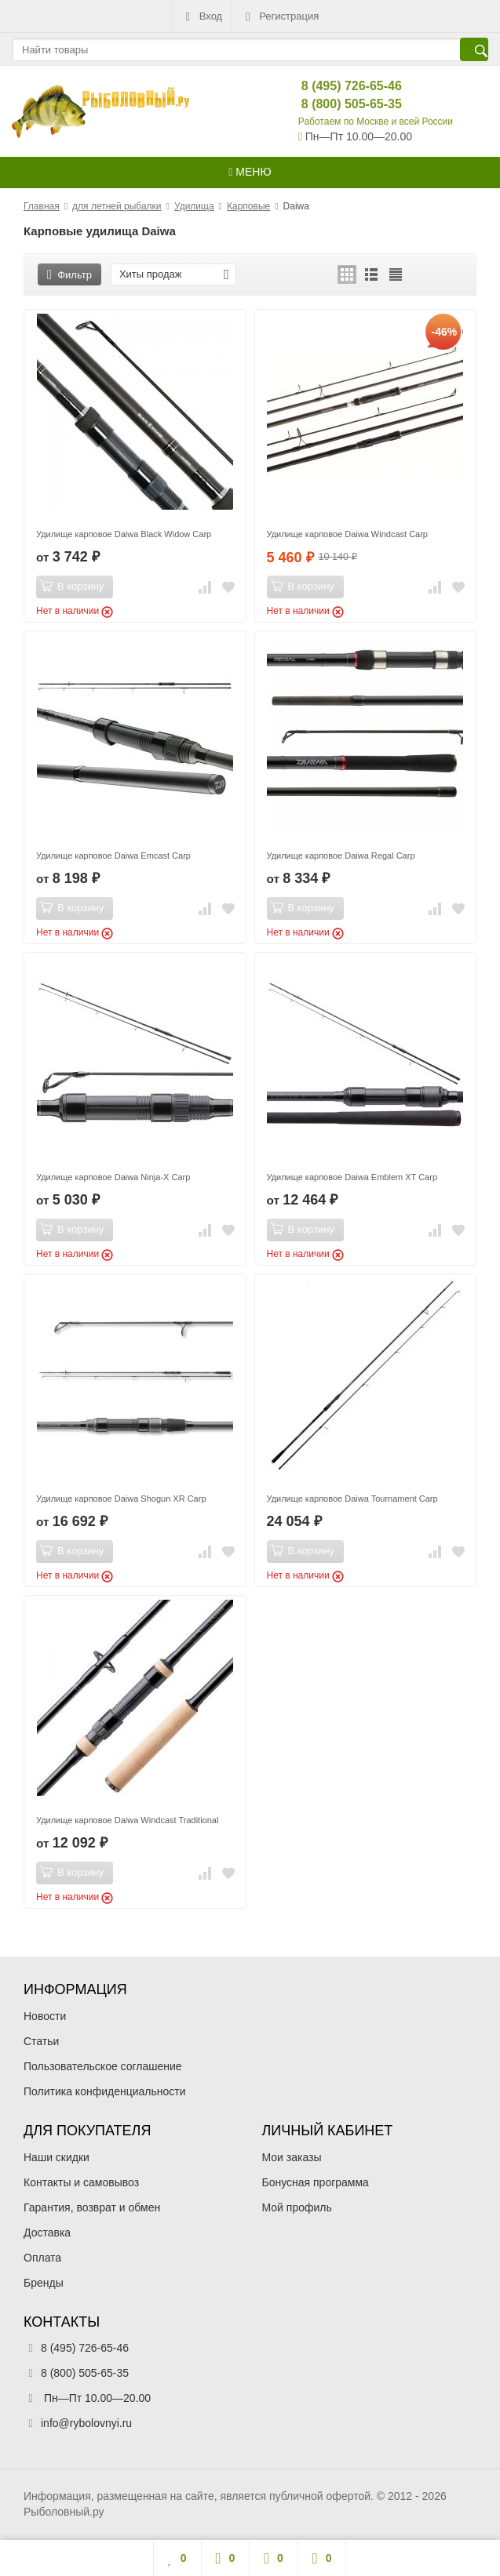 The image size is (500, 2576). Describe the element at coordinates (297, 2207) in the screenshot. I see `Мой профиль` at that location.